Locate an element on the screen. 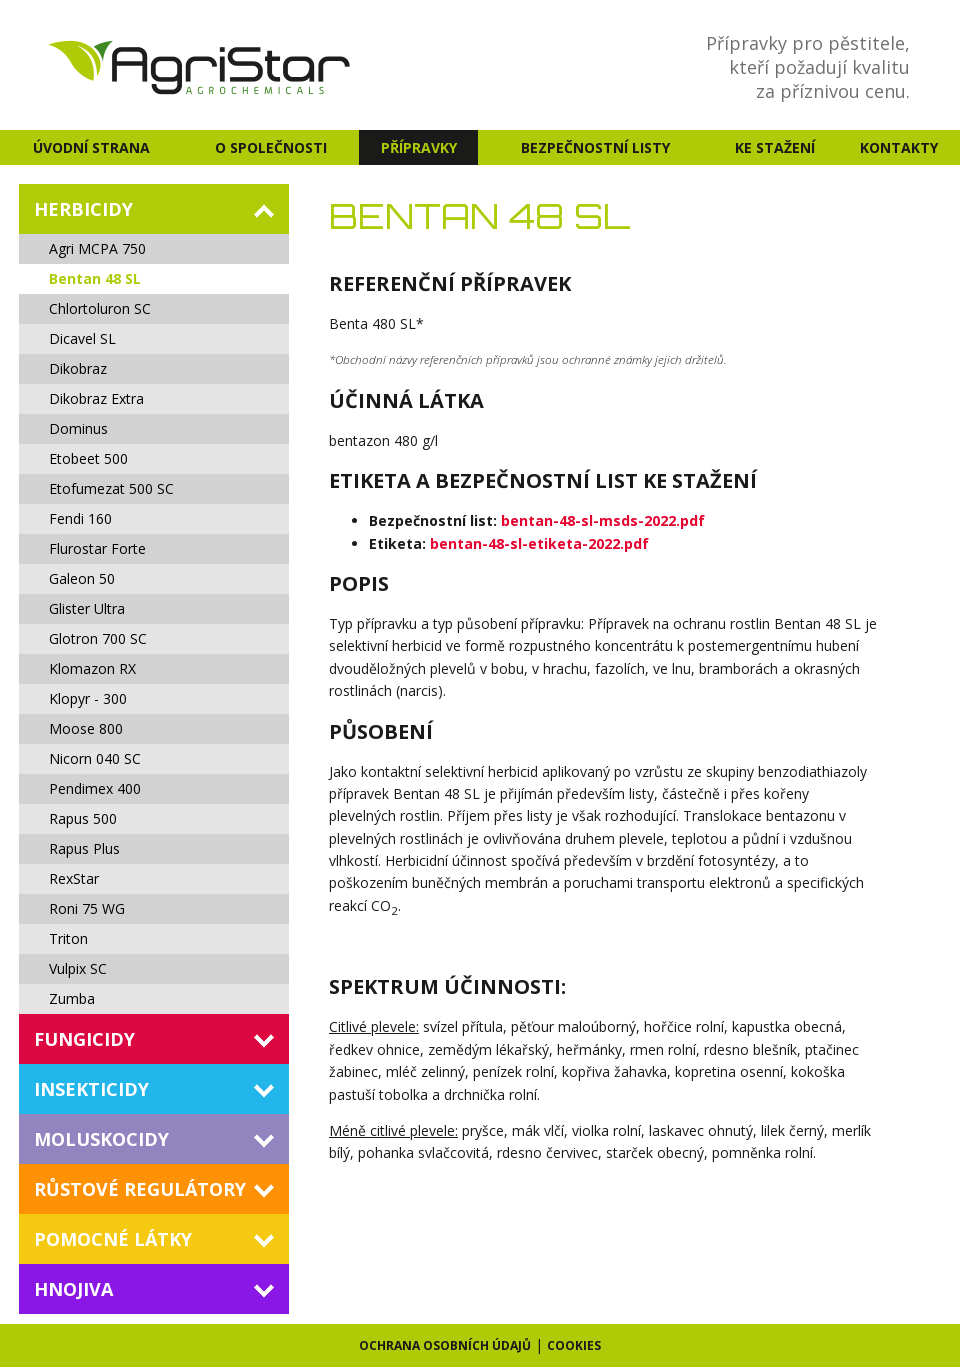 The height and width of the screenshot is (1367, 960). Úvodní strana is located at coordinates (91, 147).